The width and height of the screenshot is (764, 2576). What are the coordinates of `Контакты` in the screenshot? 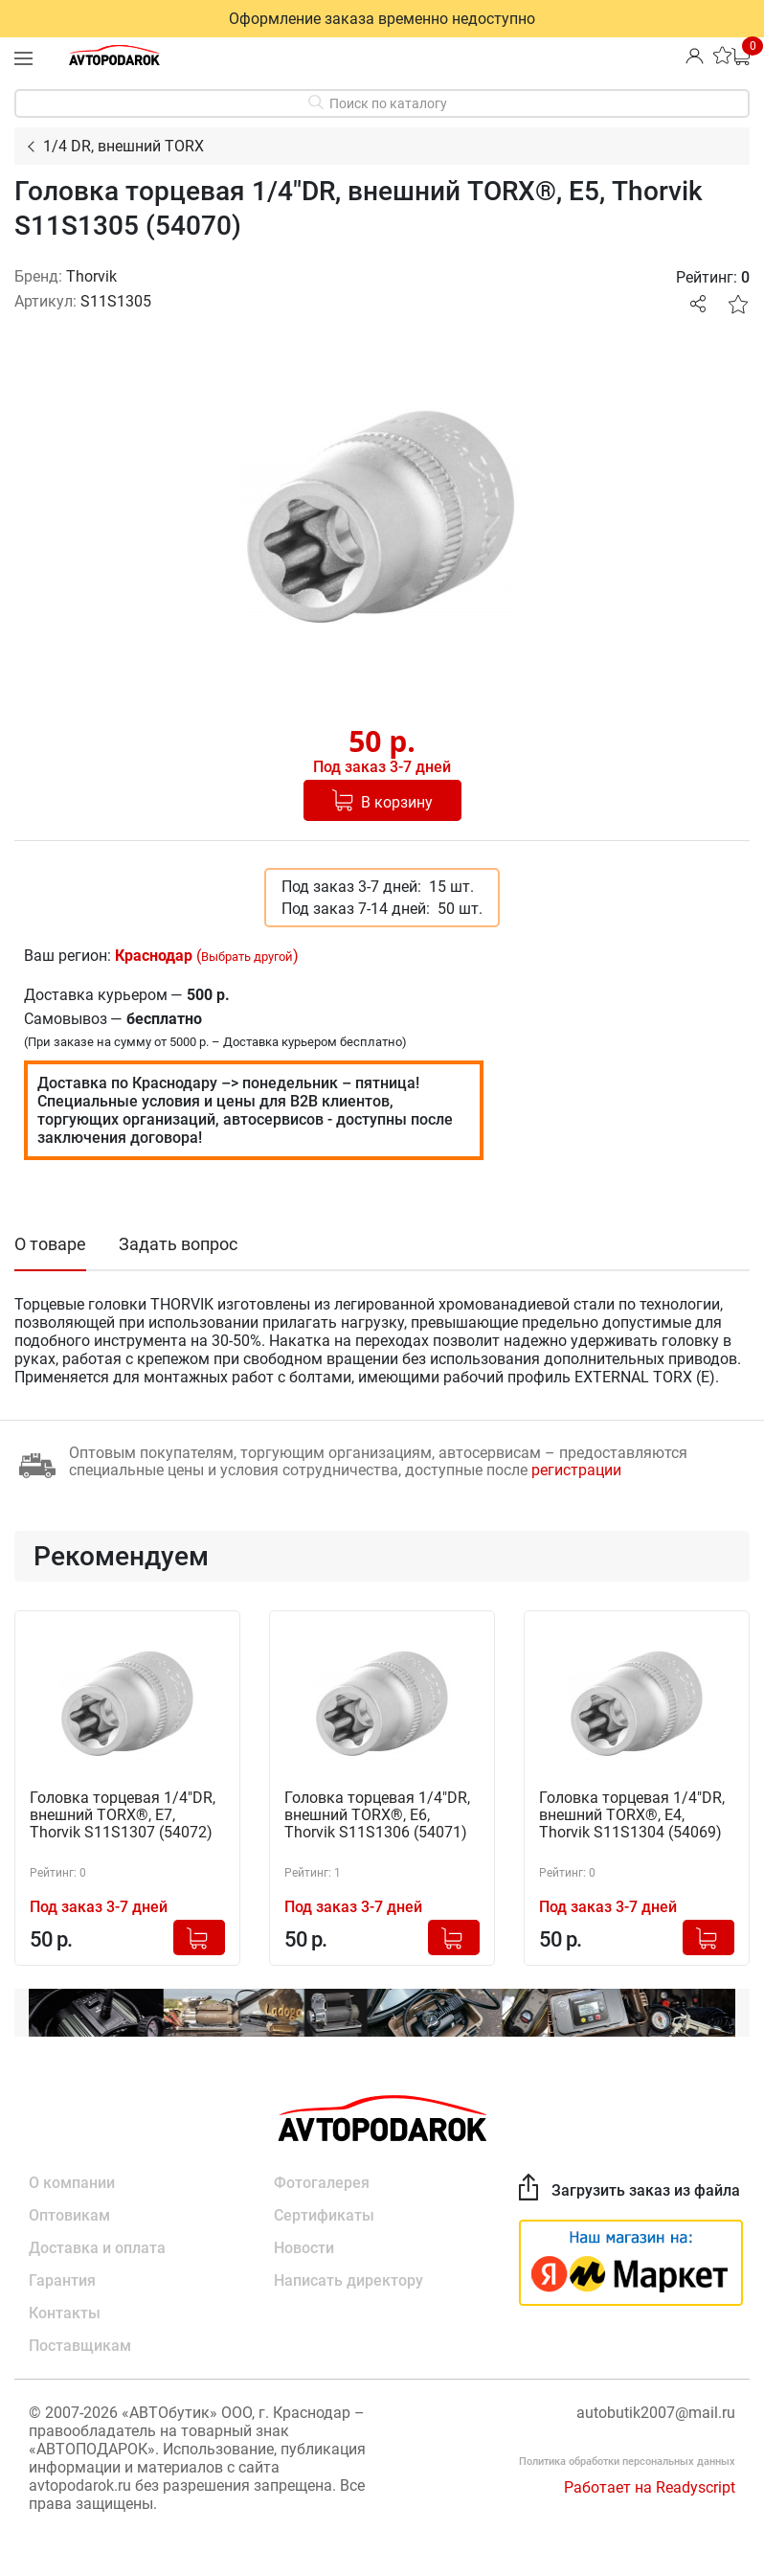 It's located at (65, 2313).